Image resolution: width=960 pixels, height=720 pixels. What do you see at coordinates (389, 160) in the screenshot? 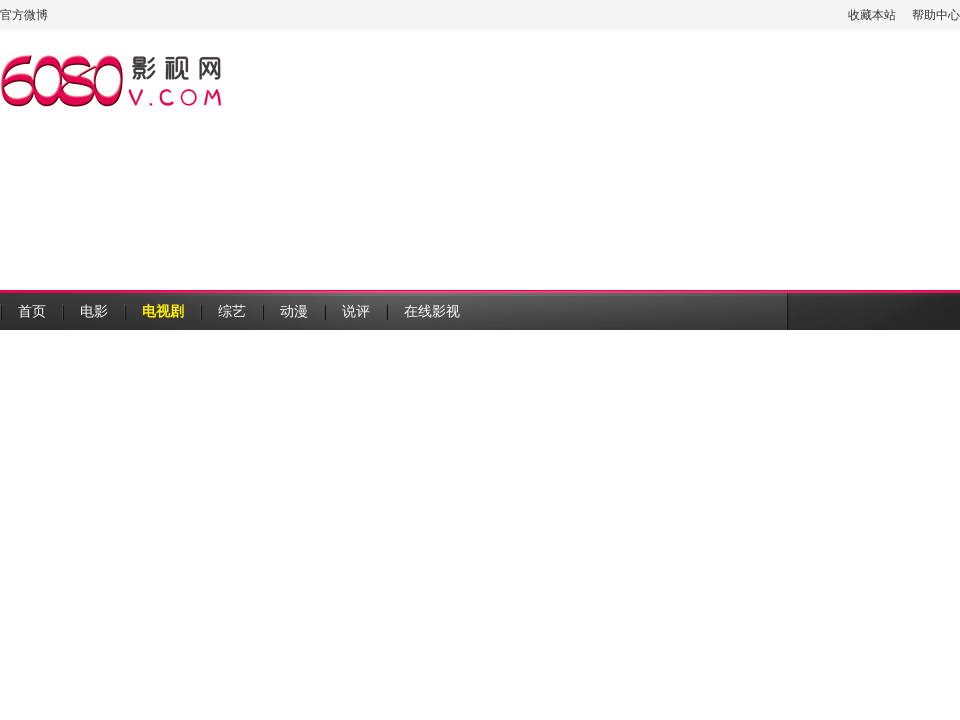
I see `[Advertisement]` at bounding box center [389, 160].